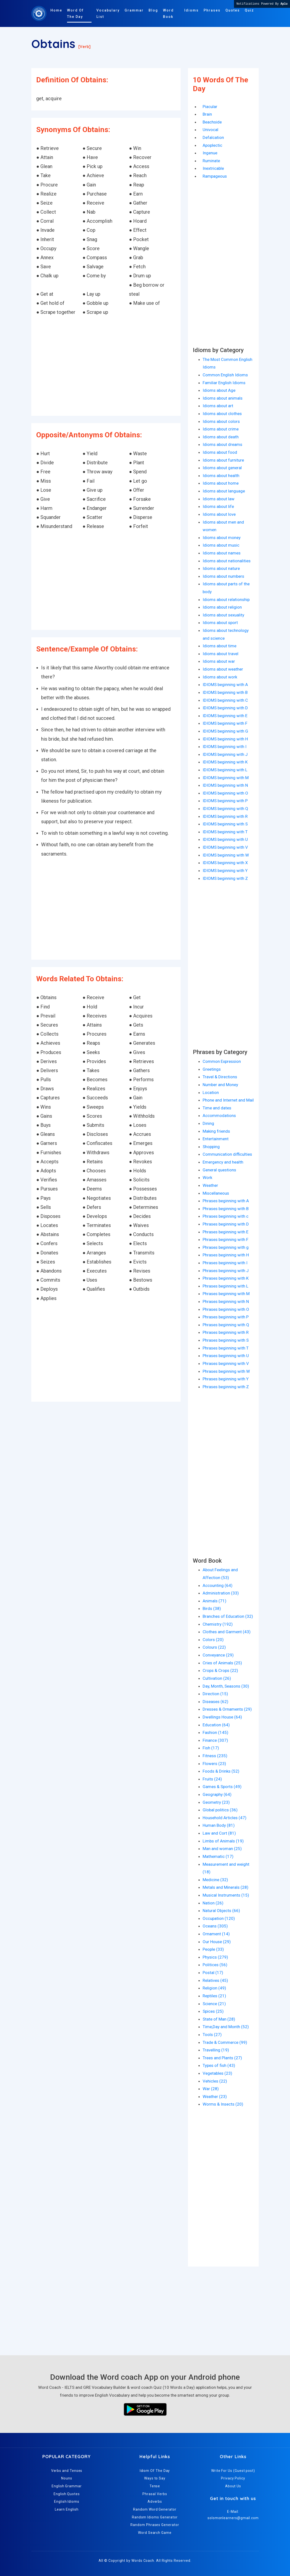  What do you see at coordinates (220, 1076) in the screenshot?
I see `Travel & Directions` at bounding box center [220, 1076].